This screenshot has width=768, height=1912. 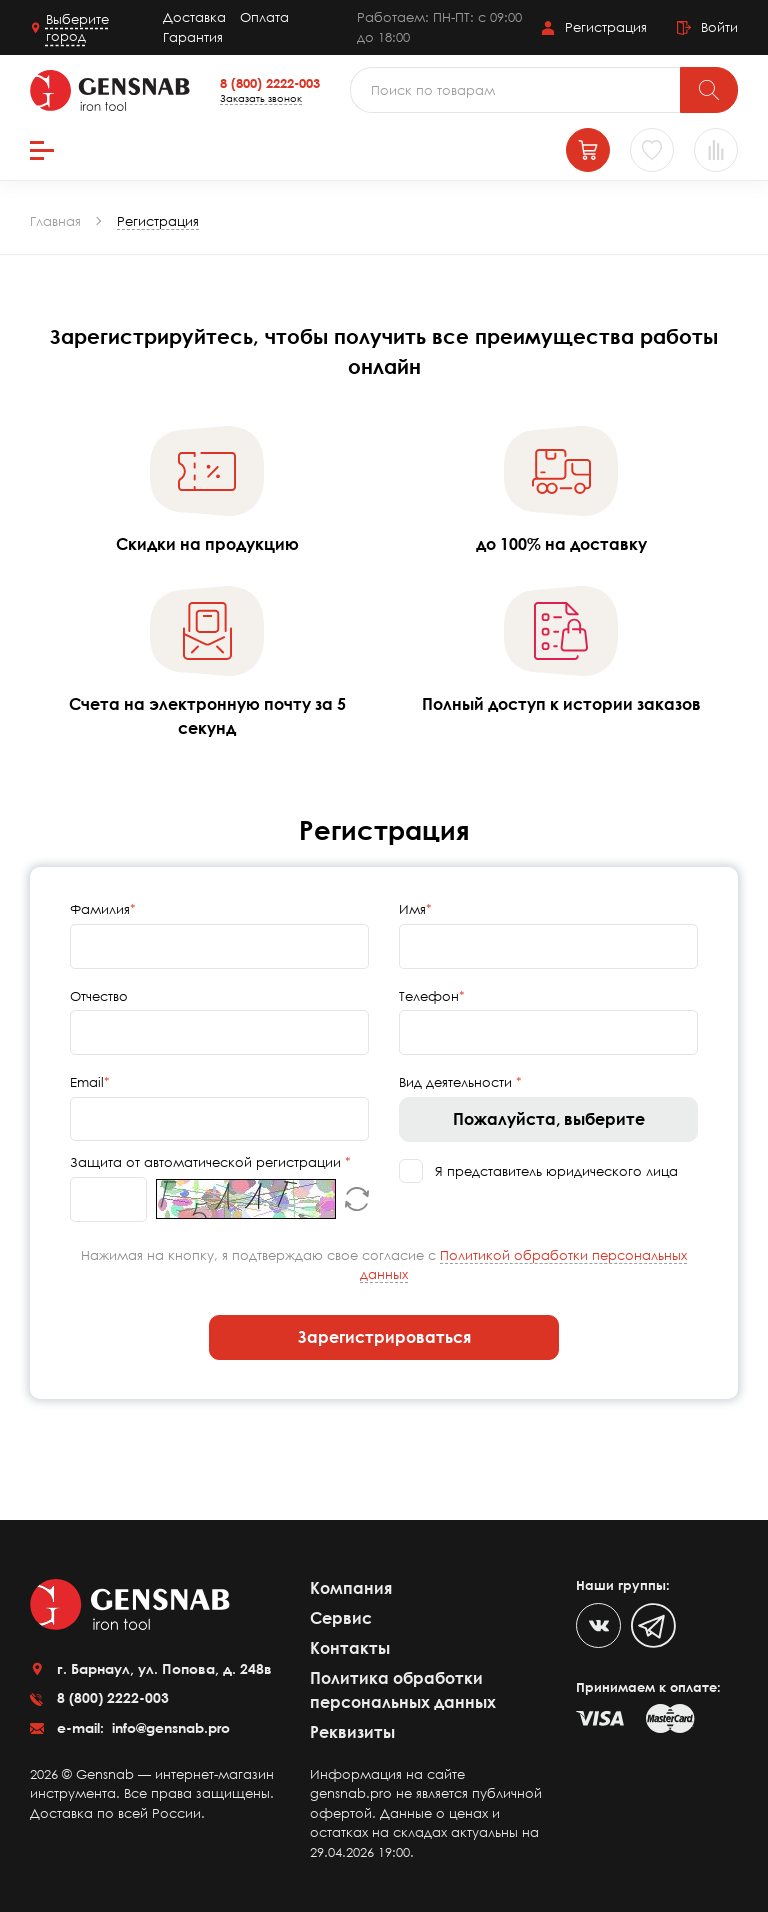 What do you see at coordinates (193, 37) in the screenshot?
I see `Гарантия` at bounding box center [193, 37].